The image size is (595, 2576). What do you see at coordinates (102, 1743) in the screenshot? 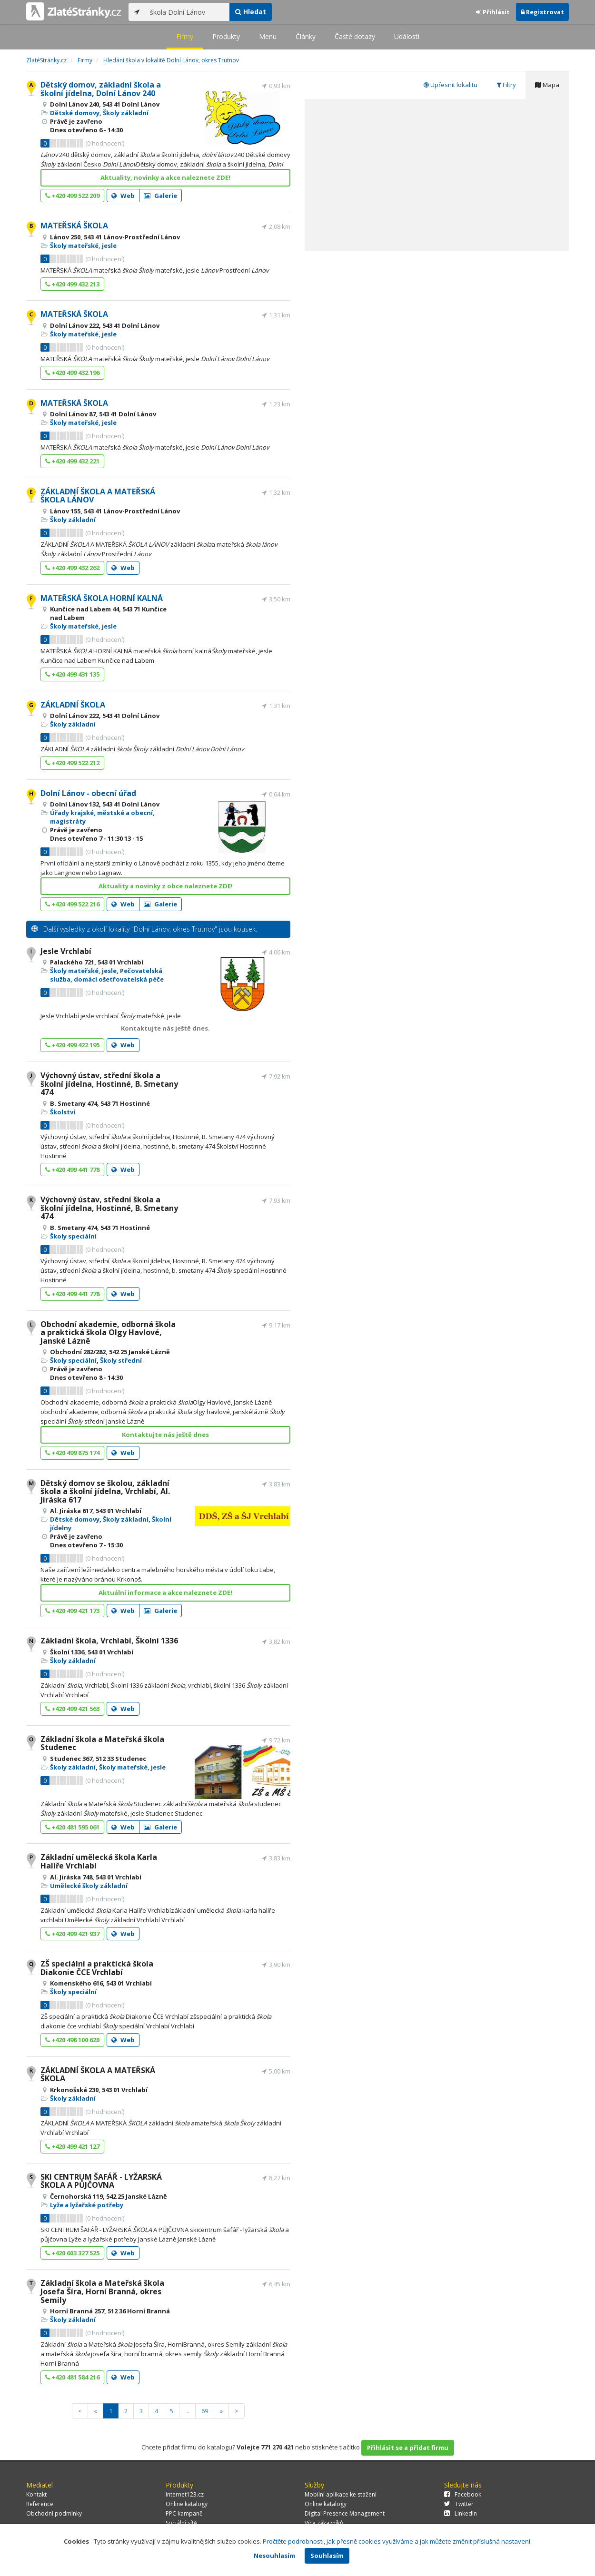
I see `Základní škola a Mateřská škola Studenec` at bounding box center [102, 1743].